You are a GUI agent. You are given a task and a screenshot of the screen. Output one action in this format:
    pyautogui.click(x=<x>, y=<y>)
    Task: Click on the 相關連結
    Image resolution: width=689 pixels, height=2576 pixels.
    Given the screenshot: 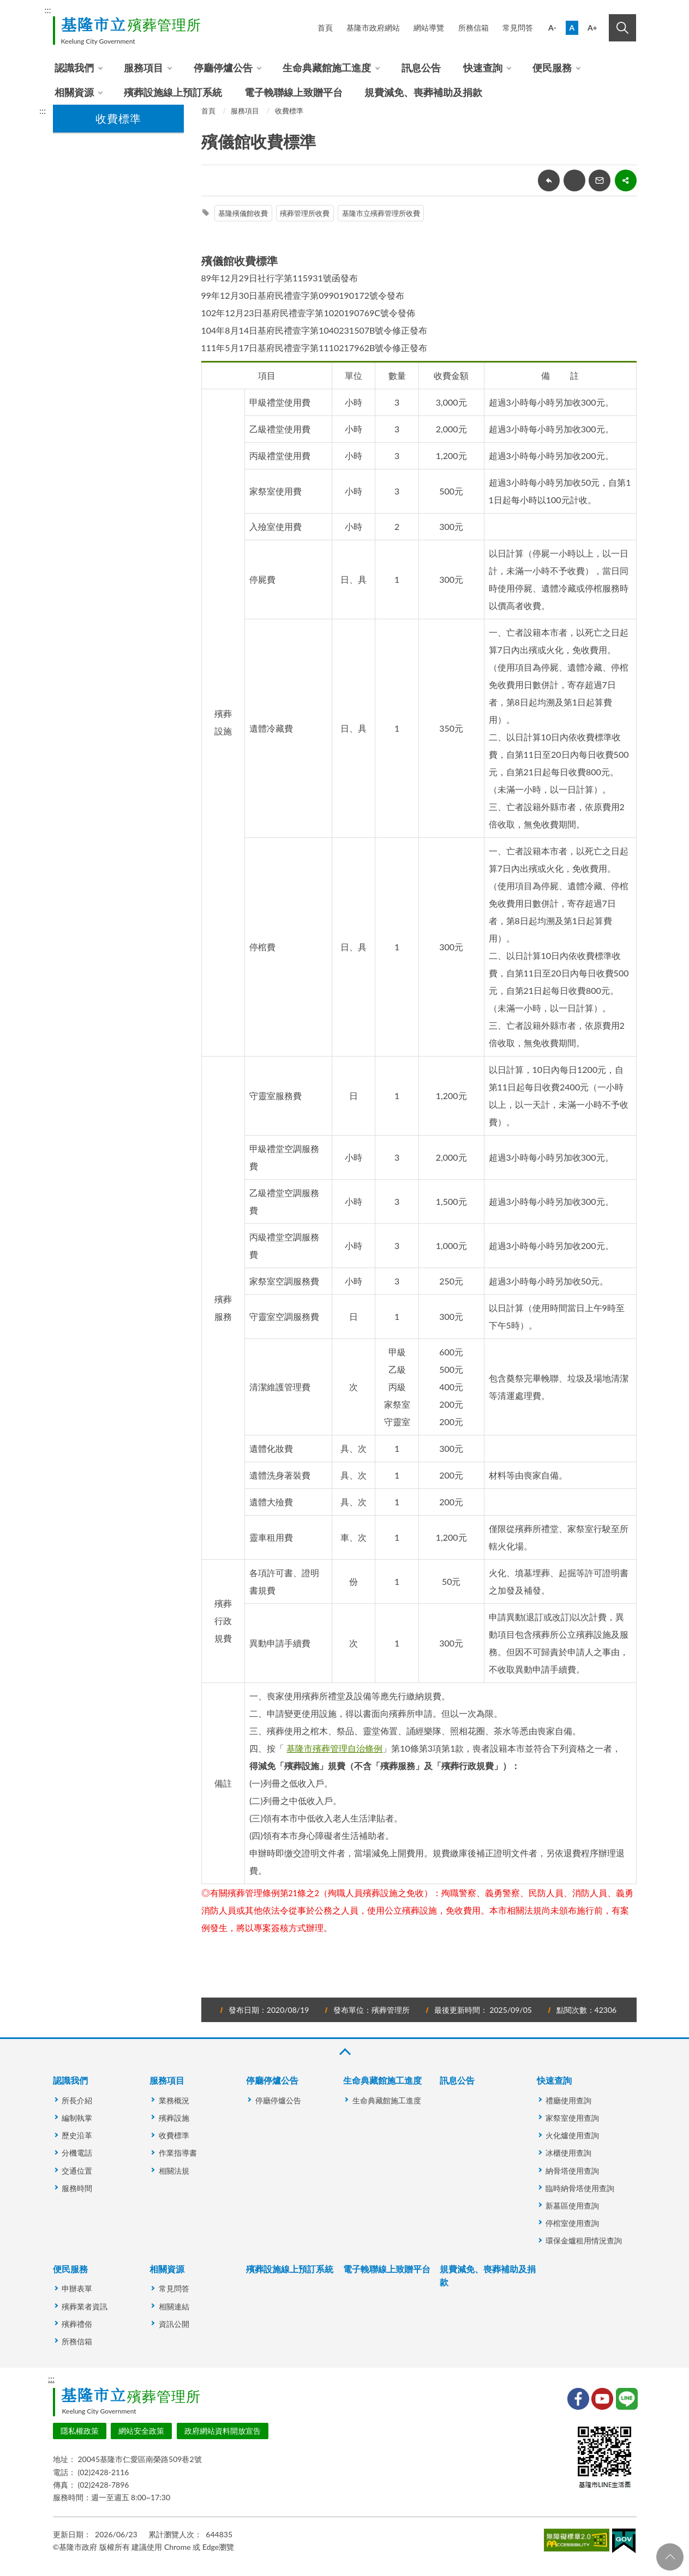 What is the action you would take?
    pyautogui.click(x=174, y=2306)
    